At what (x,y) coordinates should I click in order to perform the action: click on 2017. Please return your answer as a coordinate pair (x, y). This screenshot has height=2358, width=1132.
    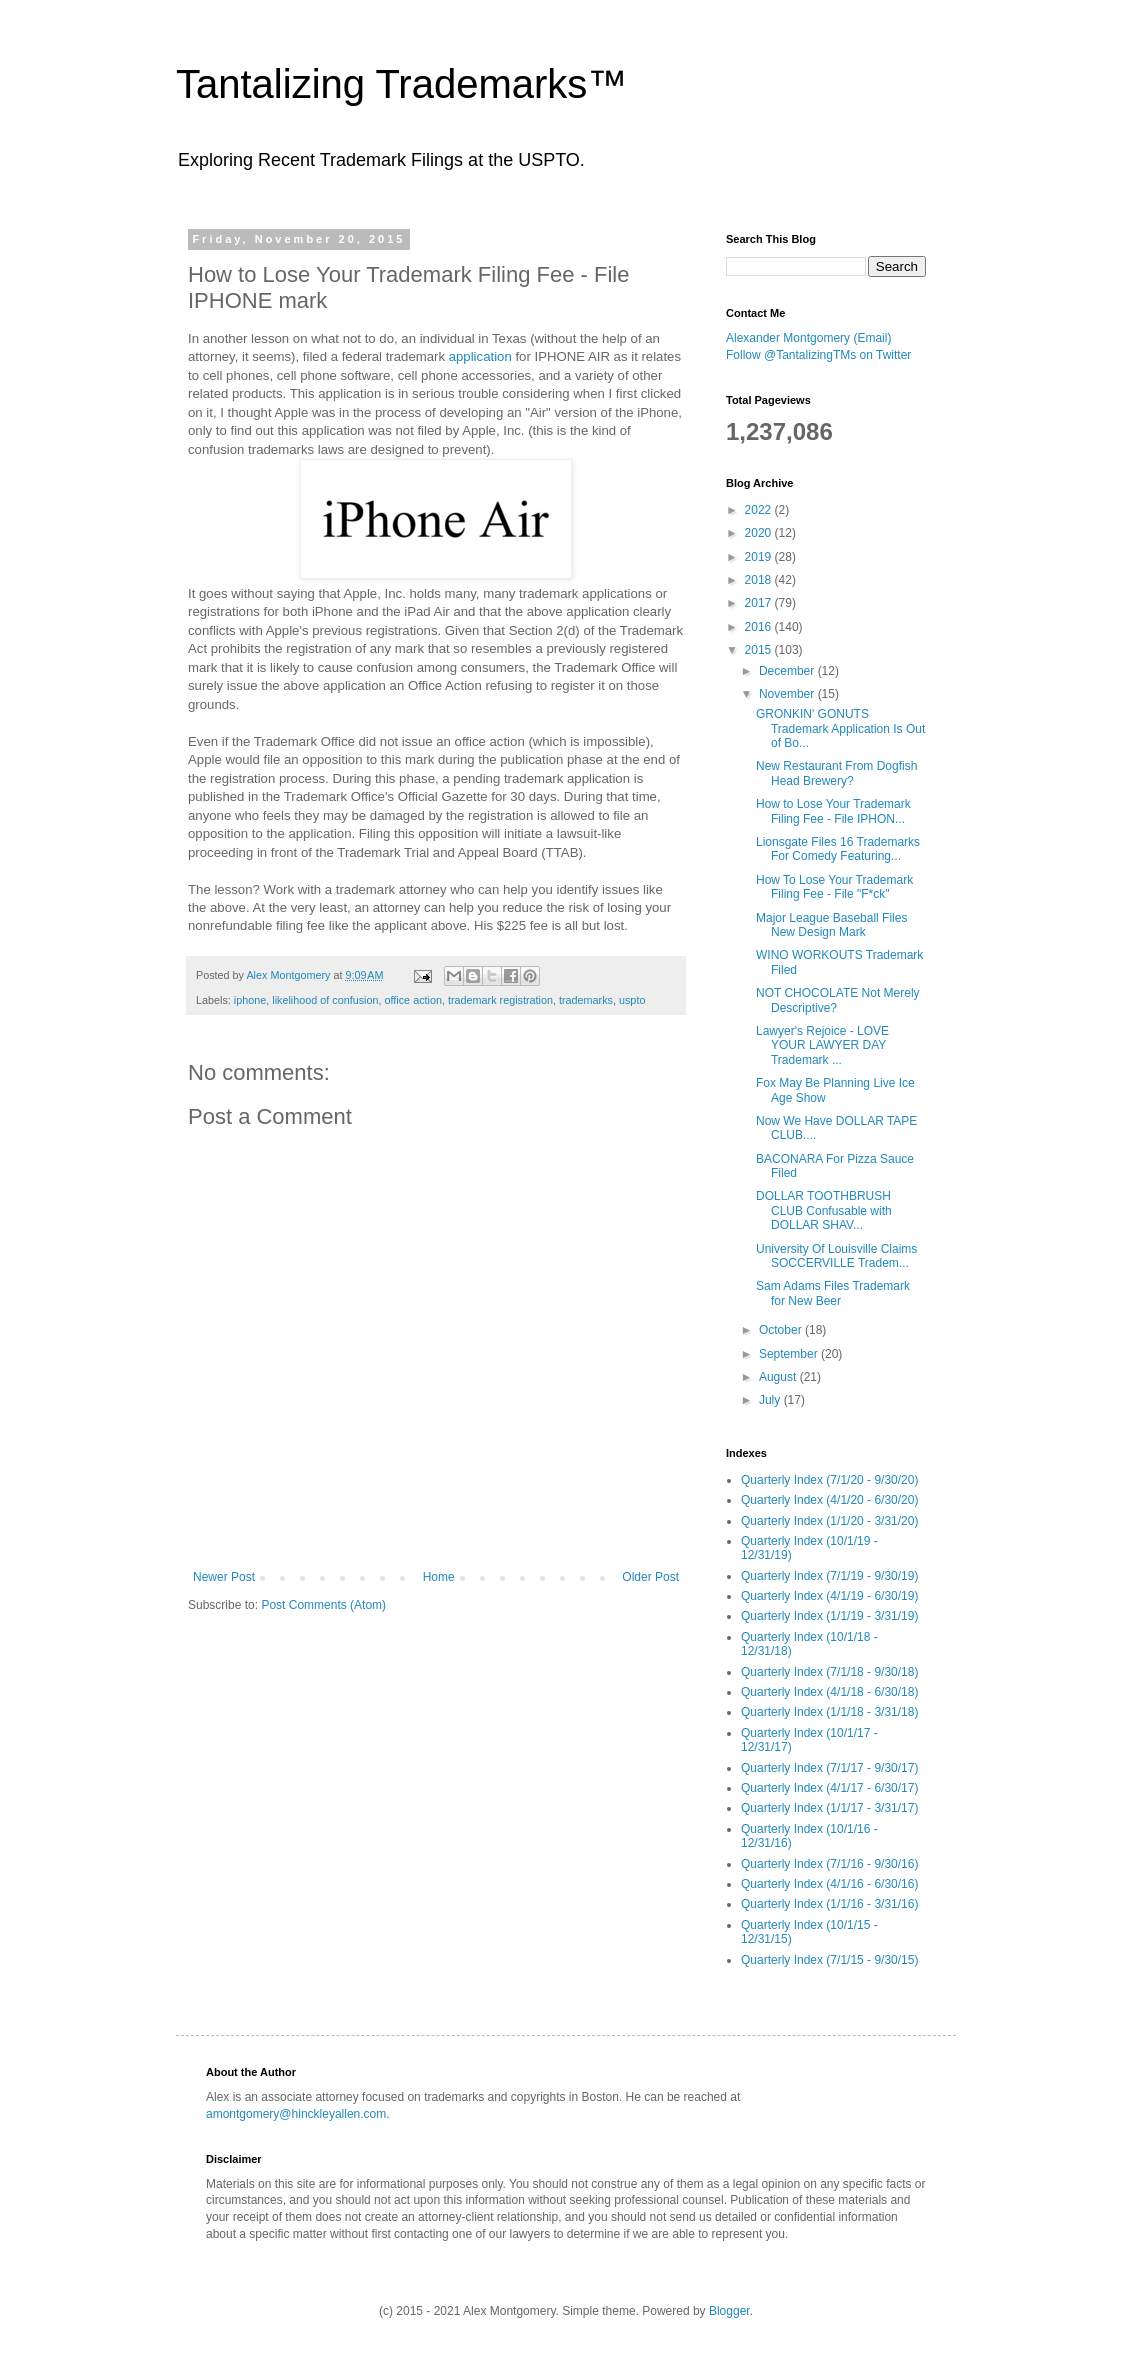
    Looking at the image, I should click on (760, 603).